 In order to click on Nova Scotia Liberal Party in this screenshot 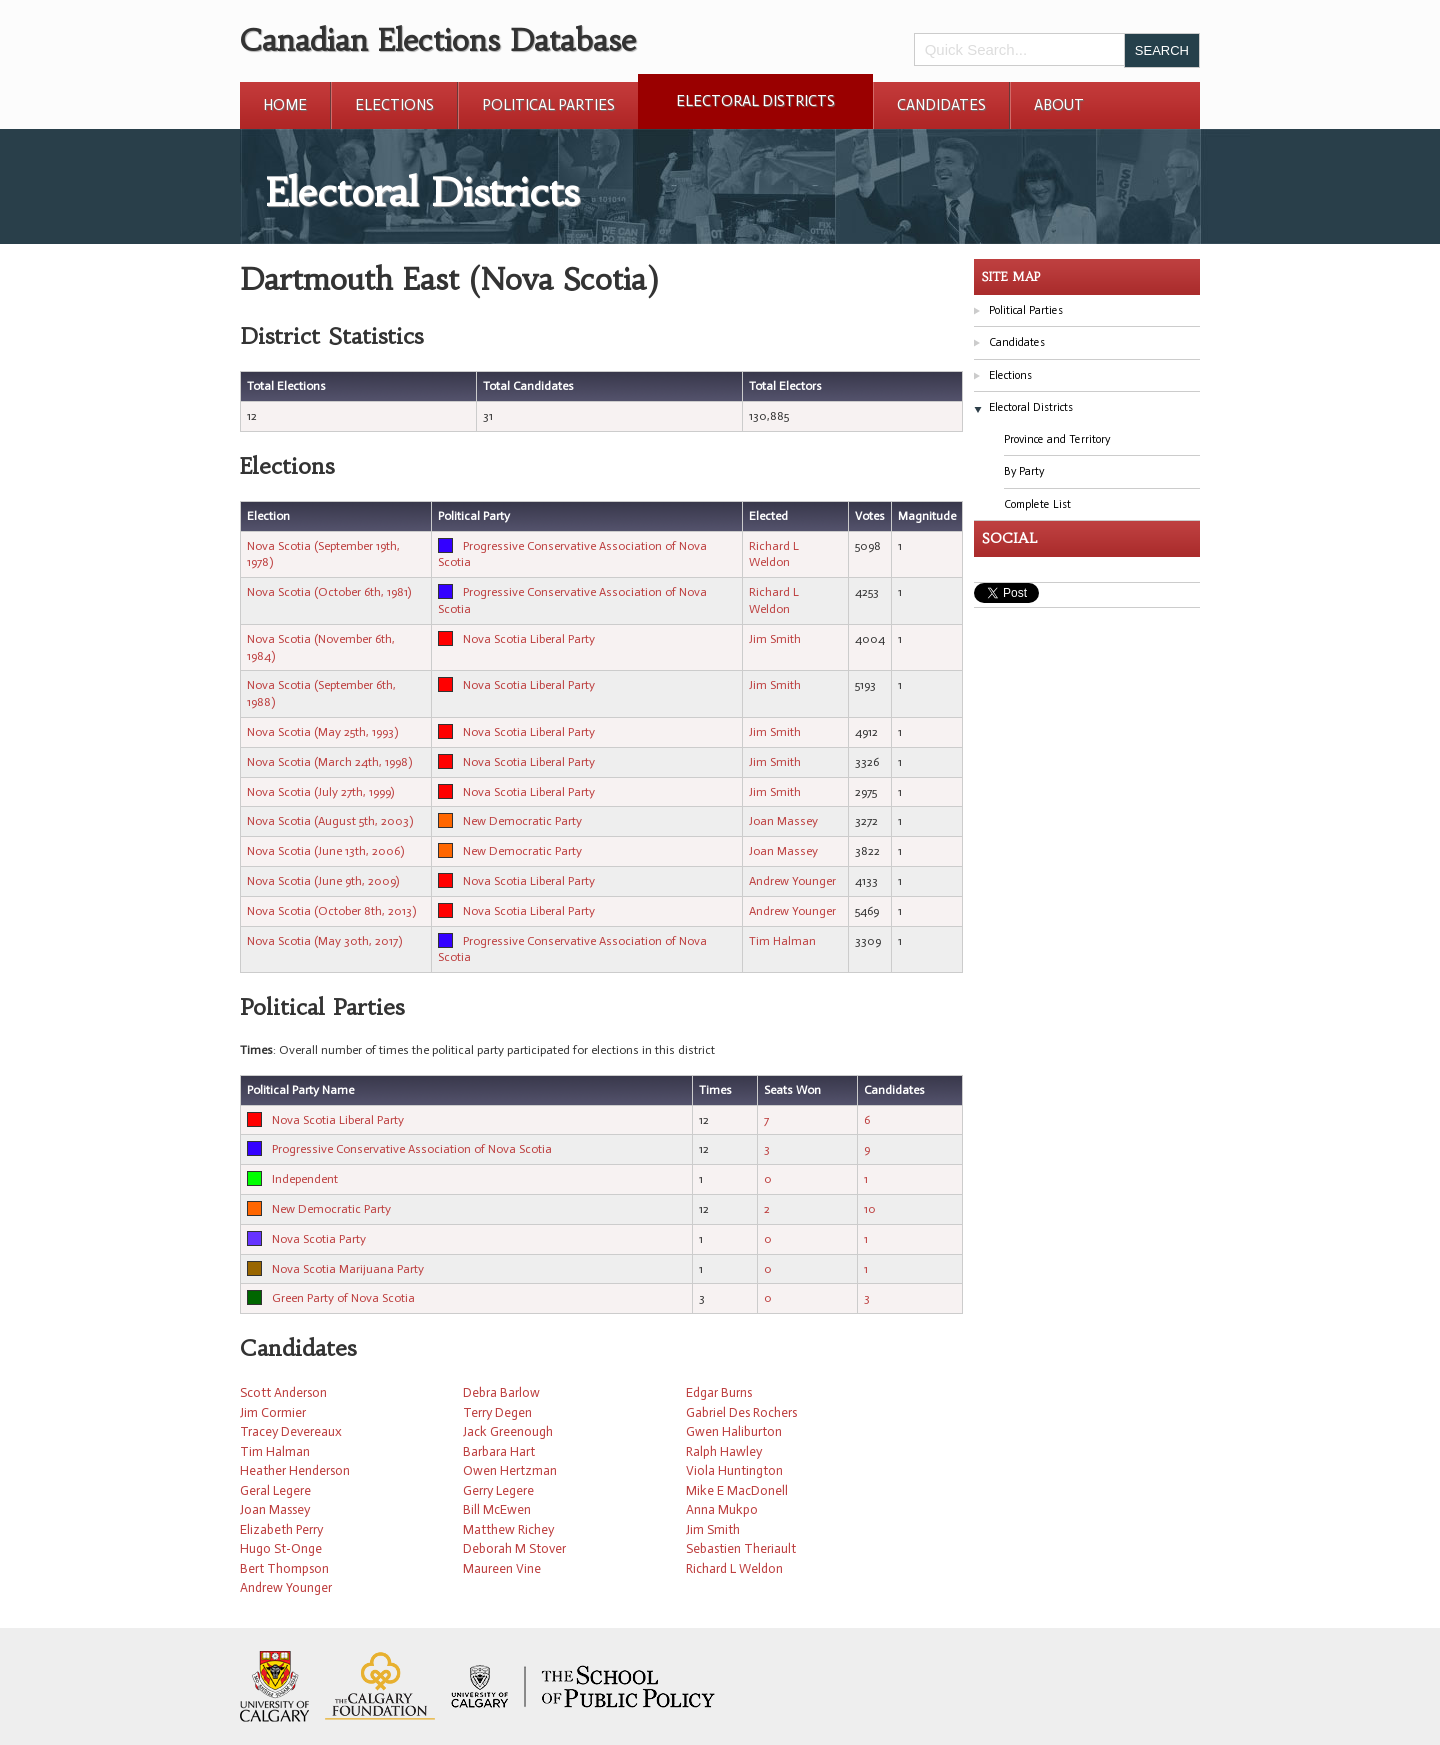, I will do `click(529, 639)`.